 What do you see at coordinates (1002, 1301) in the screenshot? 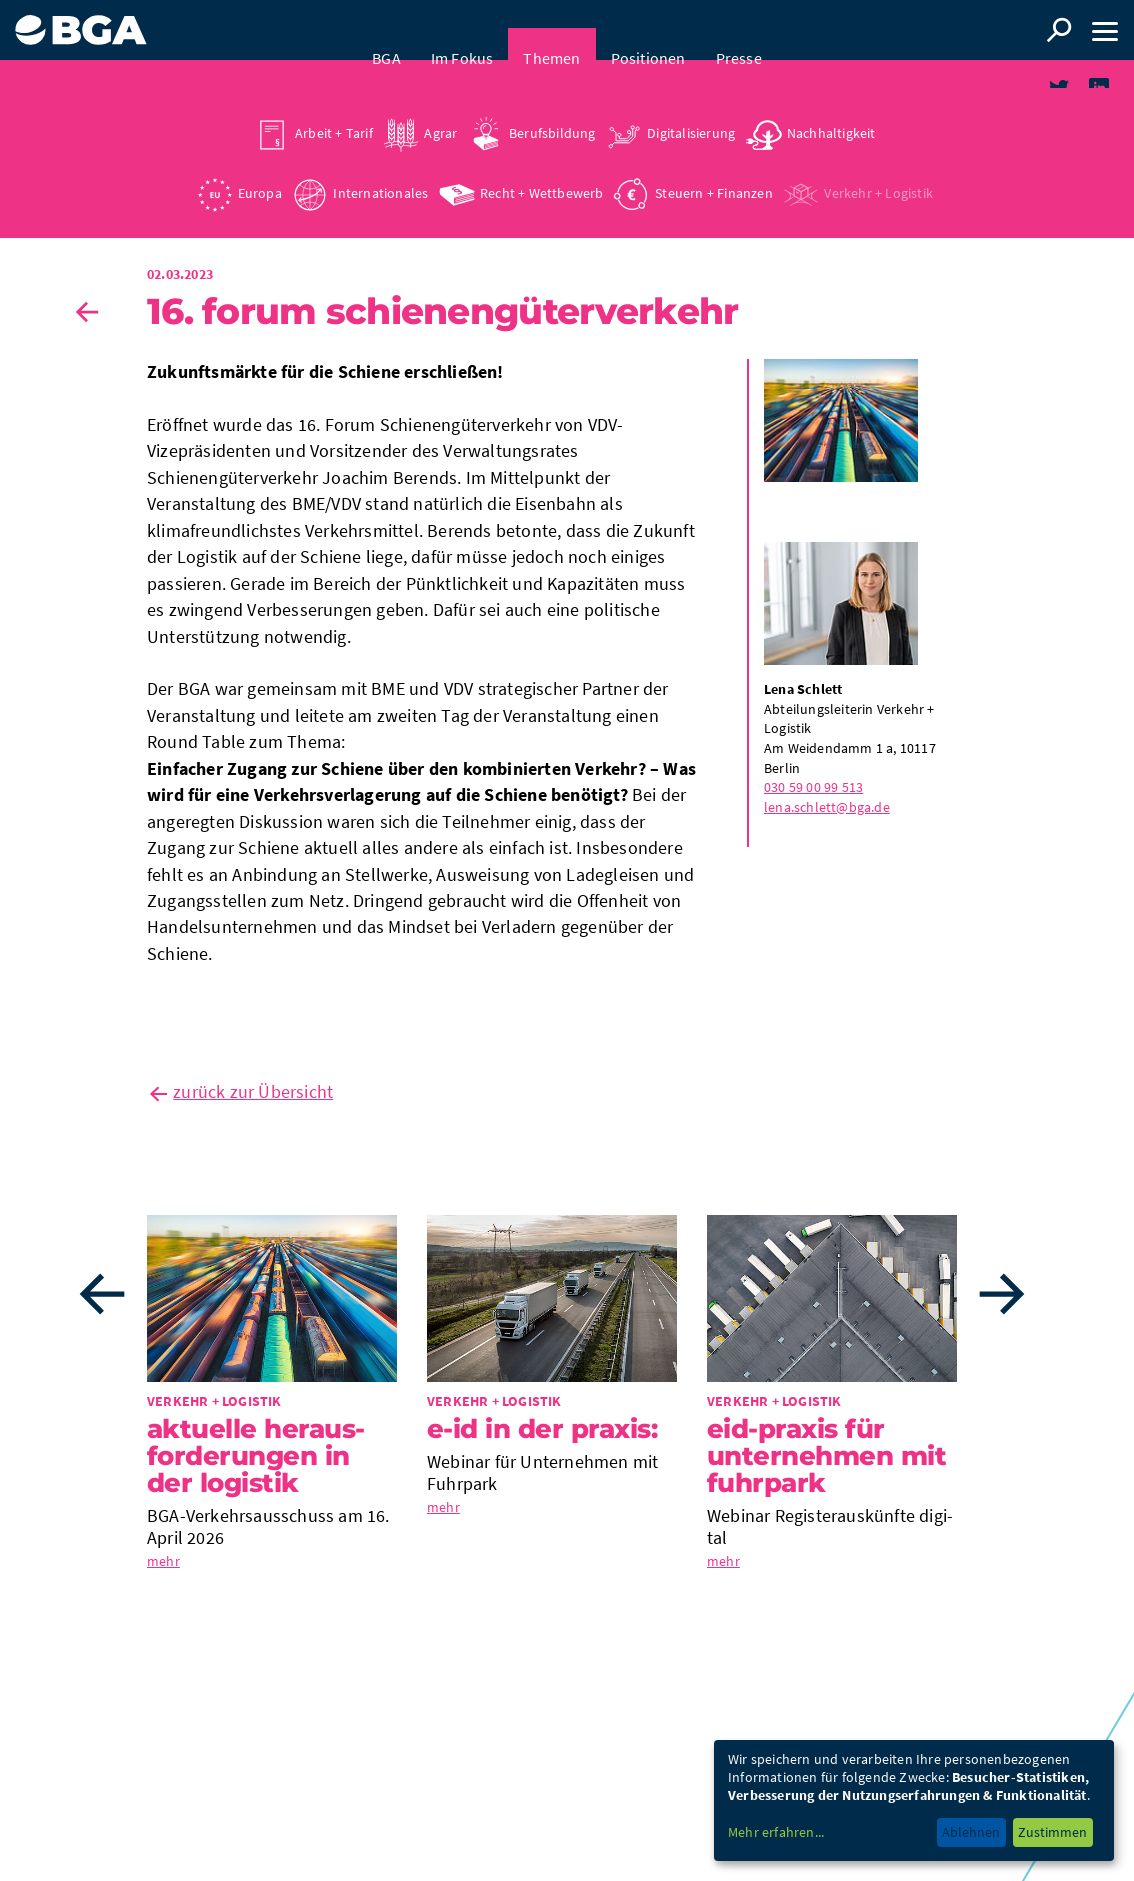
I see `Next` at bounding box center [1002, 1301].